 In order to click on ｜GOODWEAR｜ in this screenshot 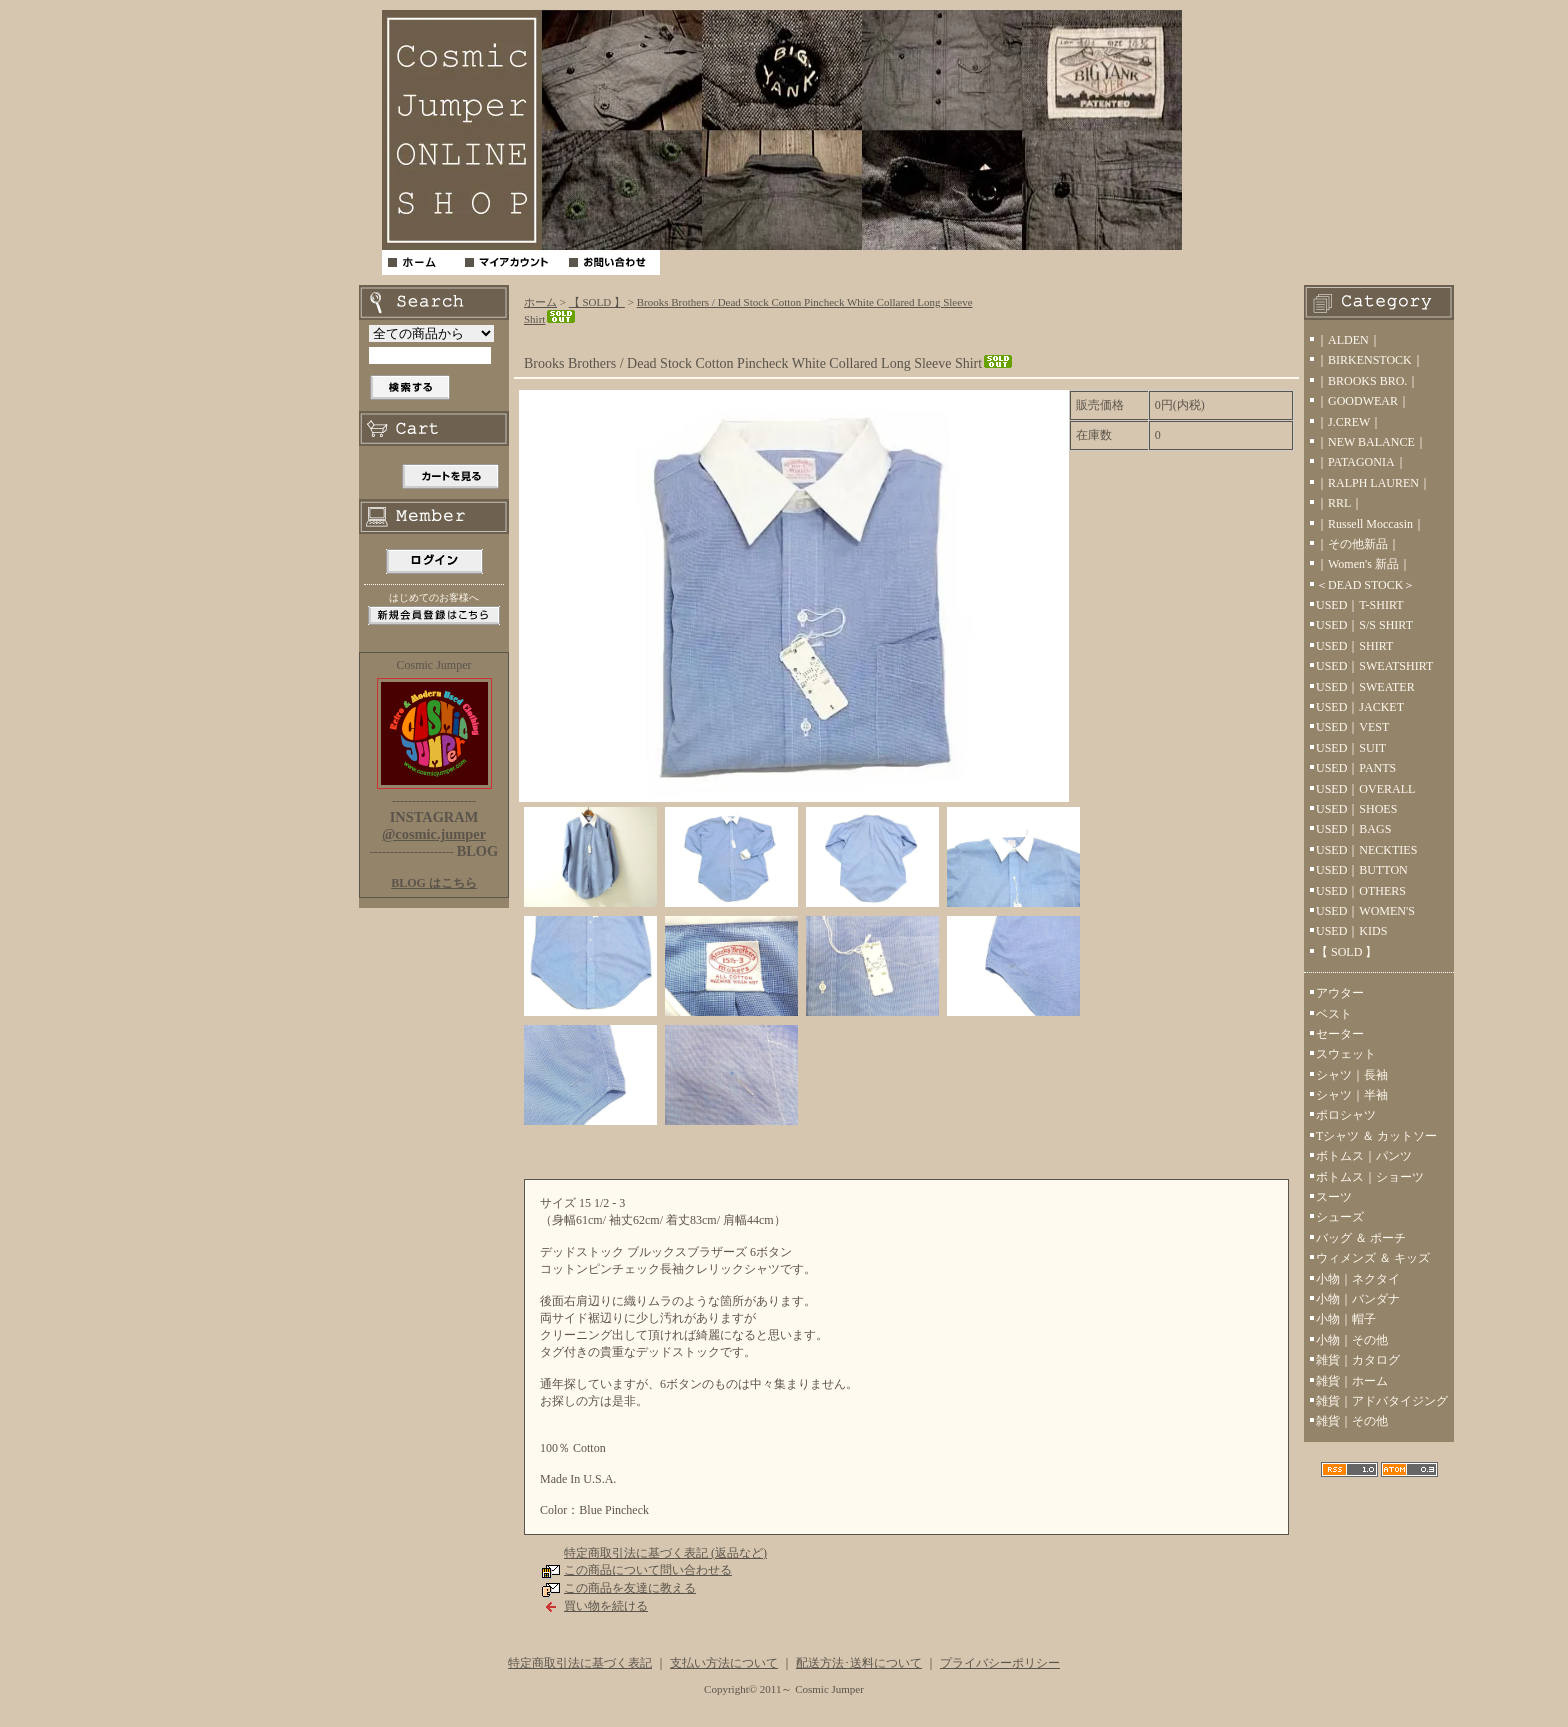, I will do `click(1363, 401)`.